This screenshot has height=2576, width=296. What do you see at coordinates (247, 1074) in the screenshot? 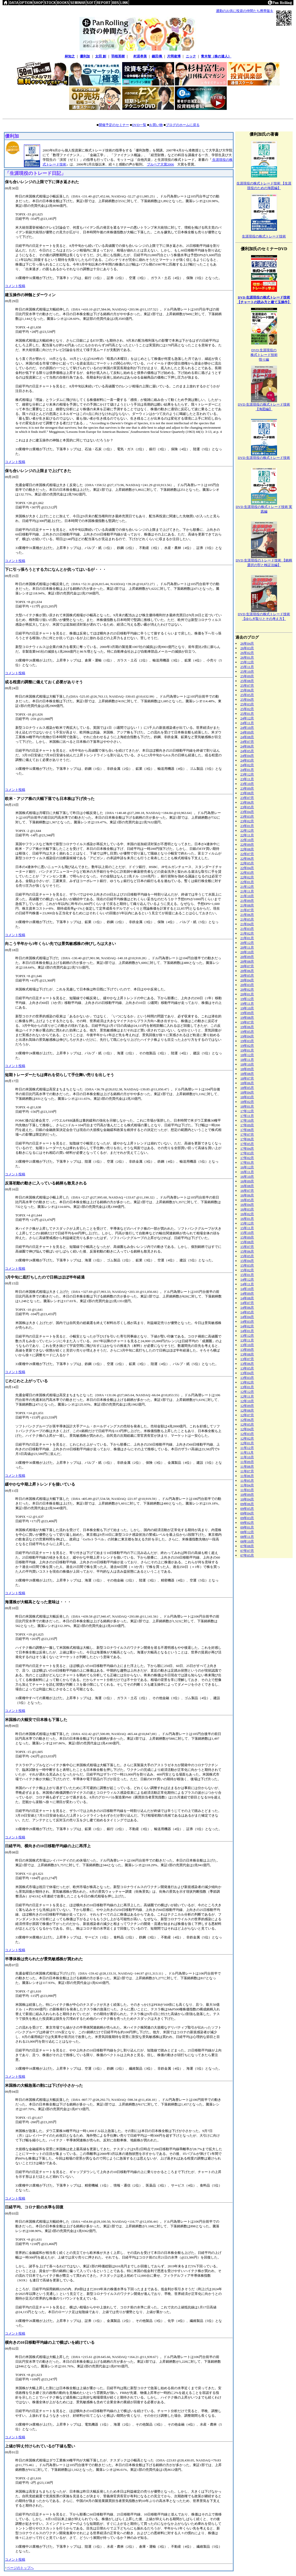
I see `18年08月` at bounding box center [247, 1074].